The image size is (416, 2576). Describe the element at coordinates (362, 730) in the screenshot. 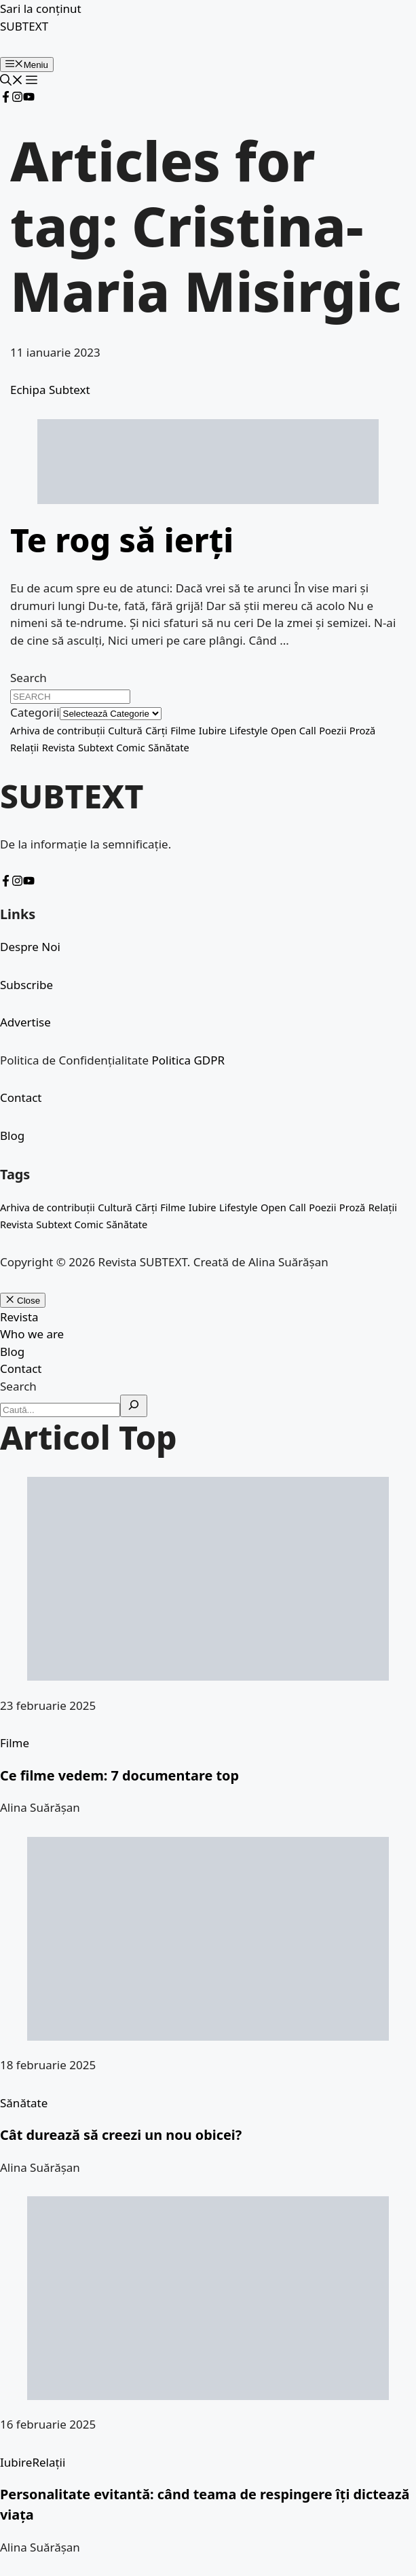

I see `Proză [Proză (6 elemente)]` at that location.